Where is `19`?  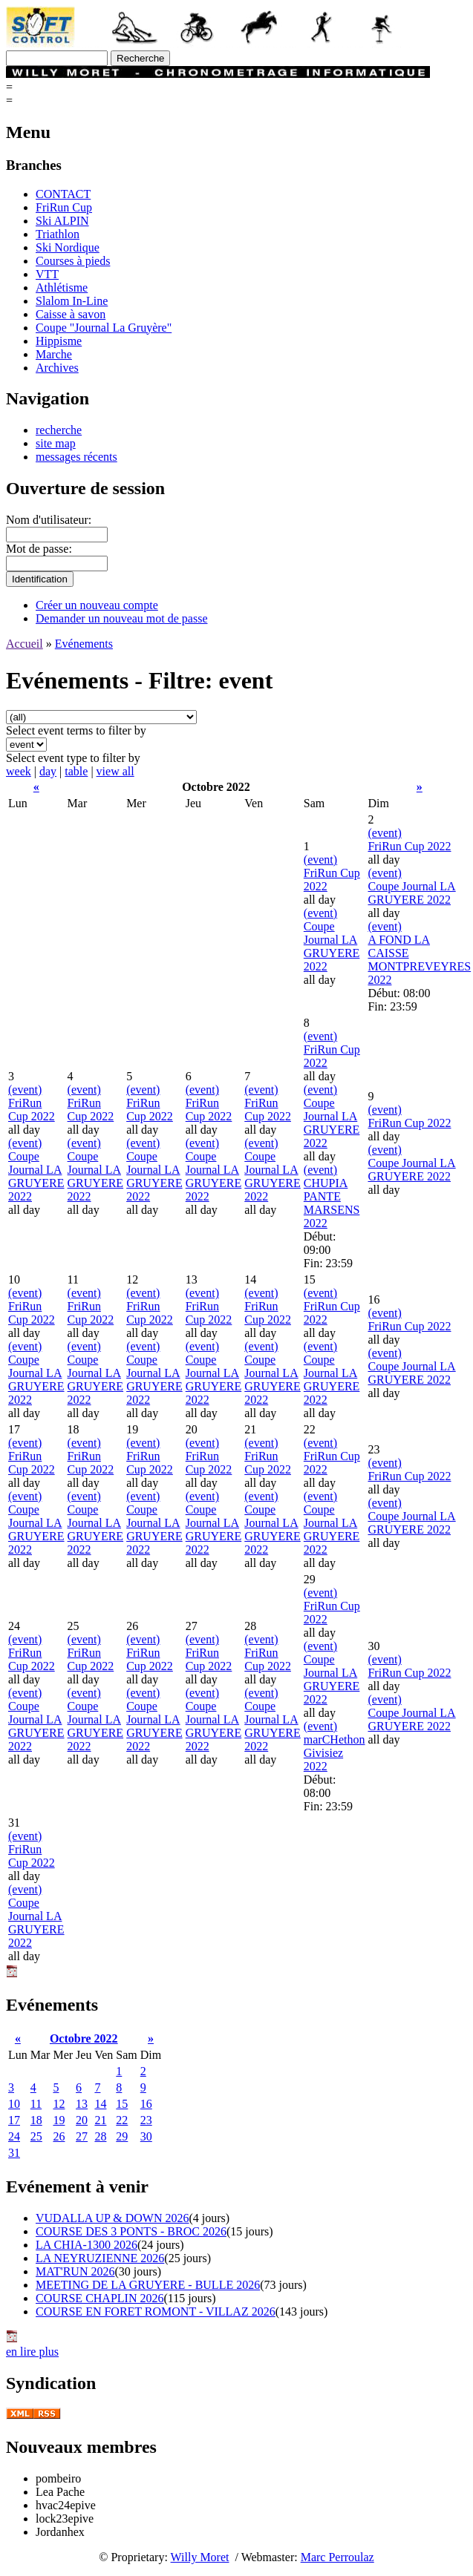 19 is located at coordinates (59, 2120).